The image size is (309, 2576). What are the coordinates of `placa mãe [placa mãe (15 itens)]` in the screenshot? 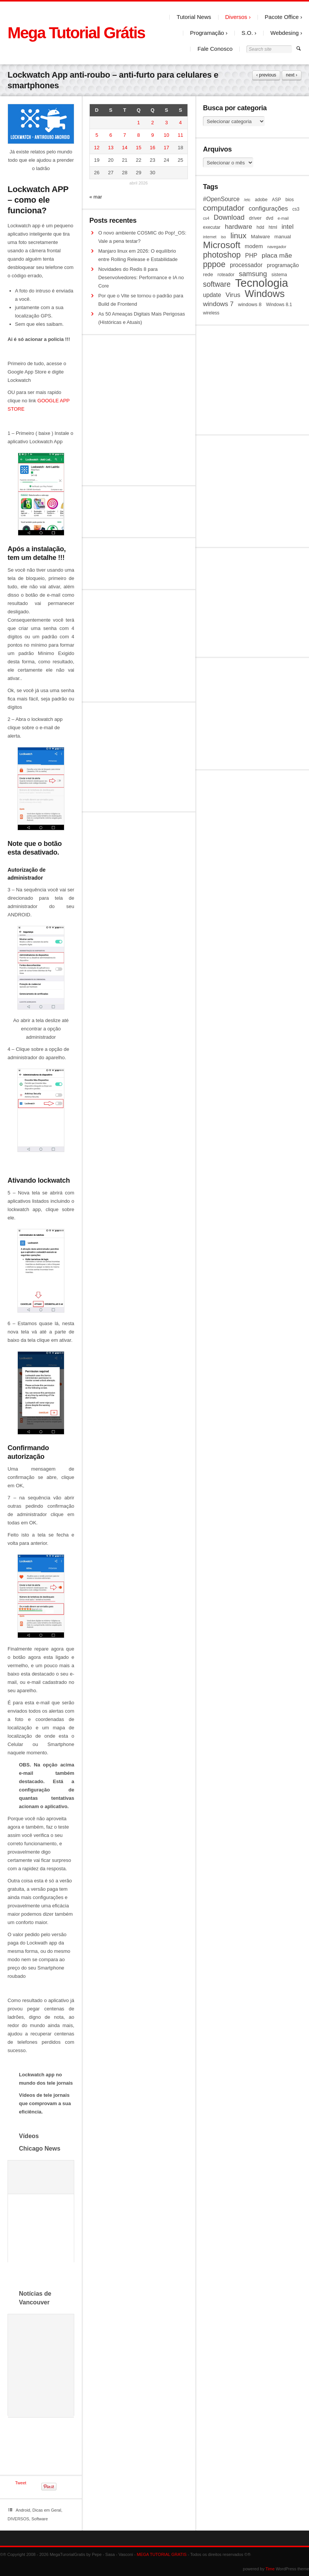 It's located at (277, 255).